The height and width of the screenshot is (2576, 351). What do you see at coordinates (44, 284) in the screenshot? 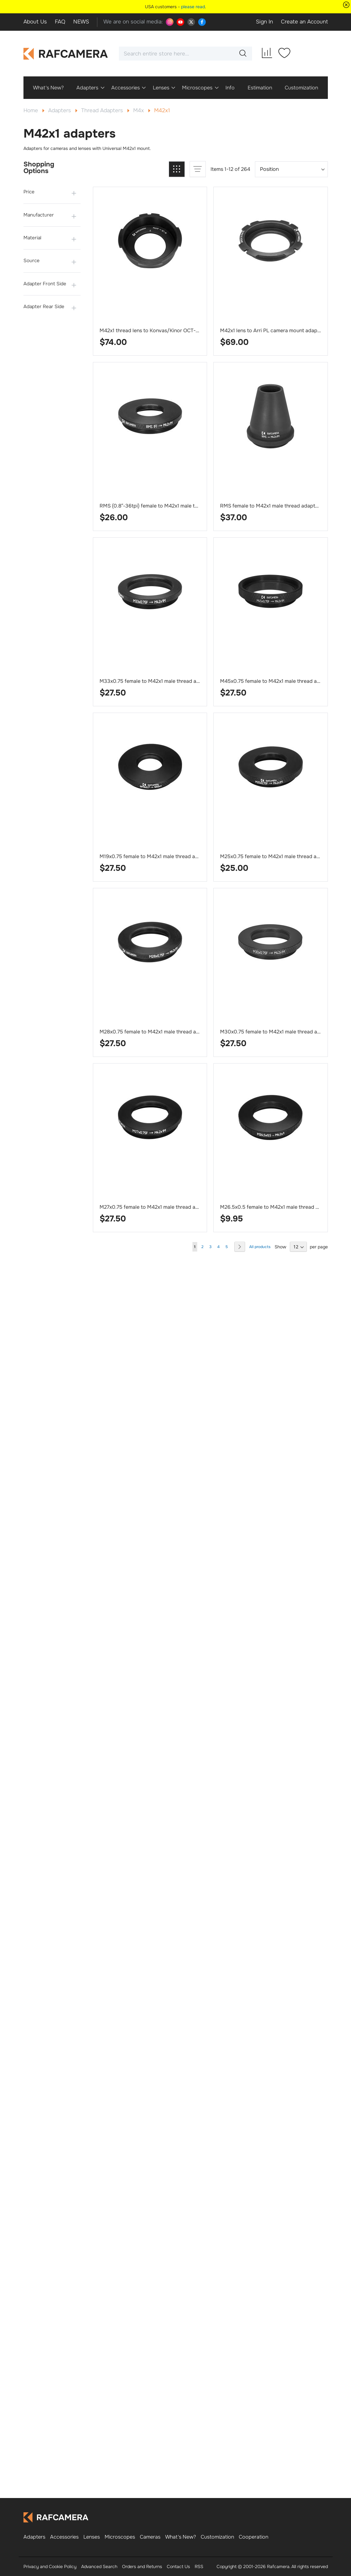
I see `Adapter Front Side [tab]` at bounding box center [44, 284].